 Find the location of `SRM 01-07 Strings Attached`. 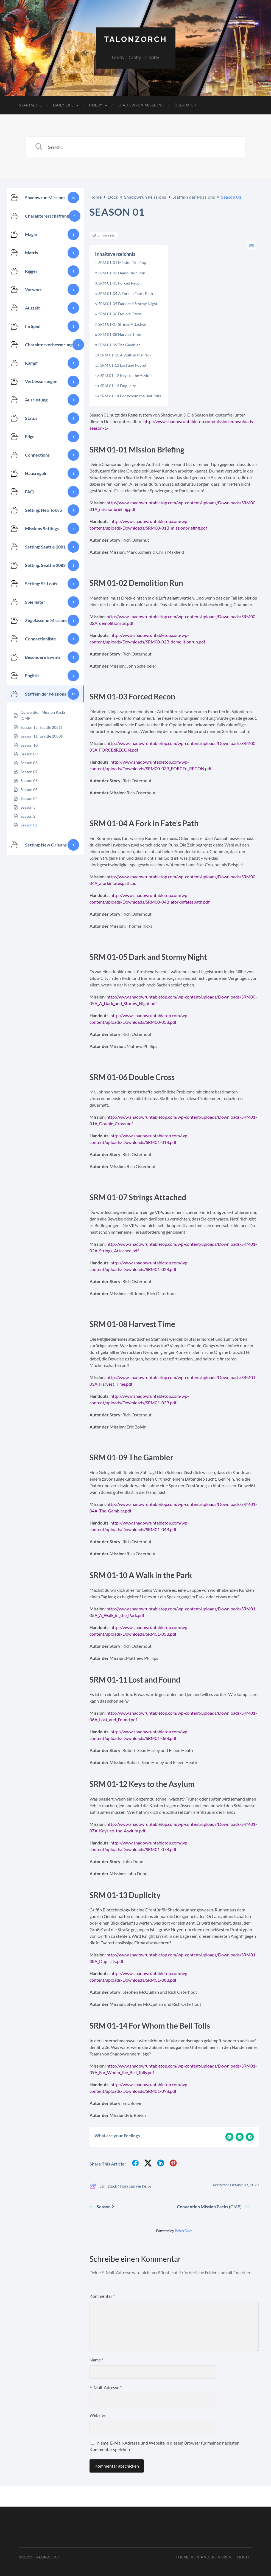

SRM 01-07 Strings Attached is located at coordinates (122, 324).